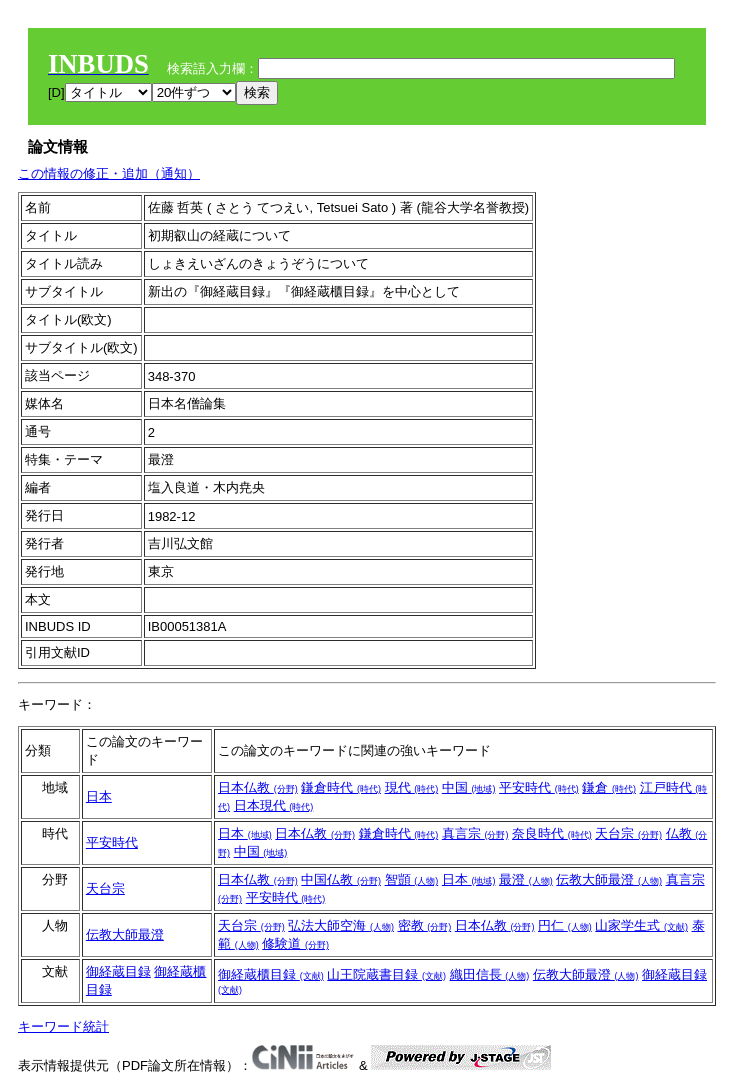 The image size is (734, 1092). I want to click on 伝教大師最澄, so click(609, 879).